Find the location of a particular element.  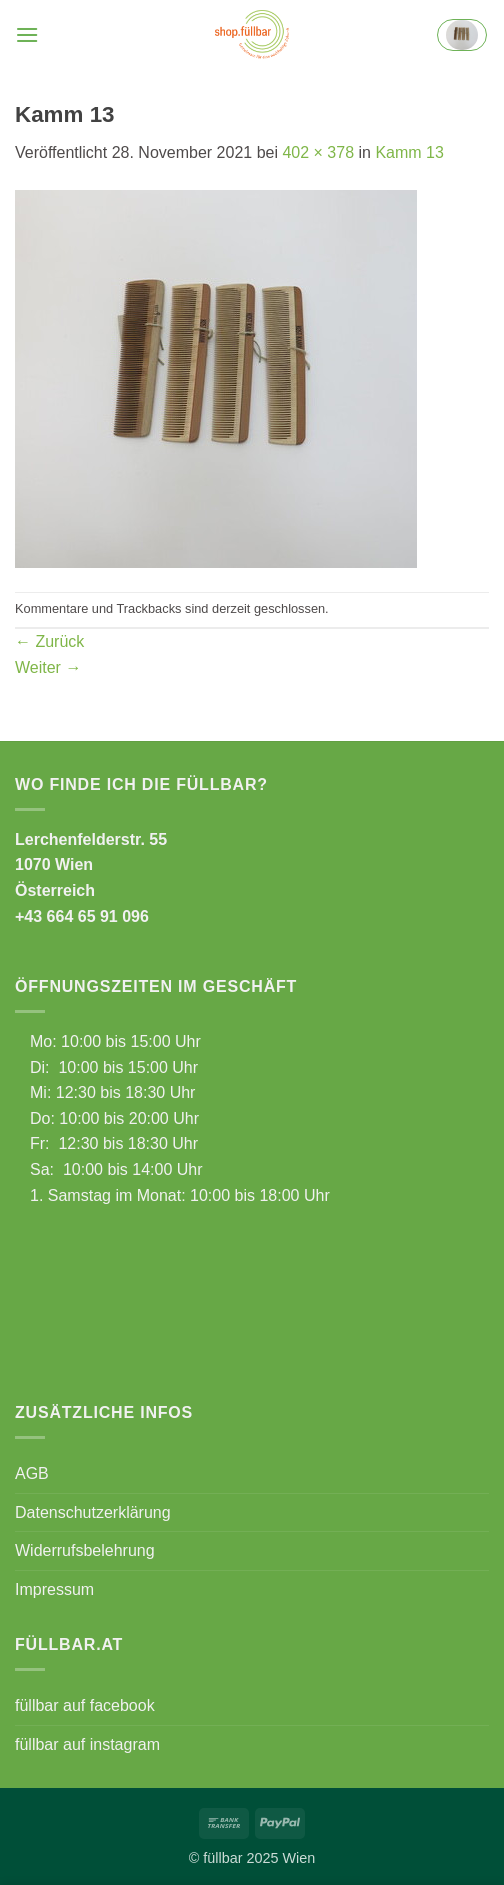

Weiter is located at coordinates (48, 667).